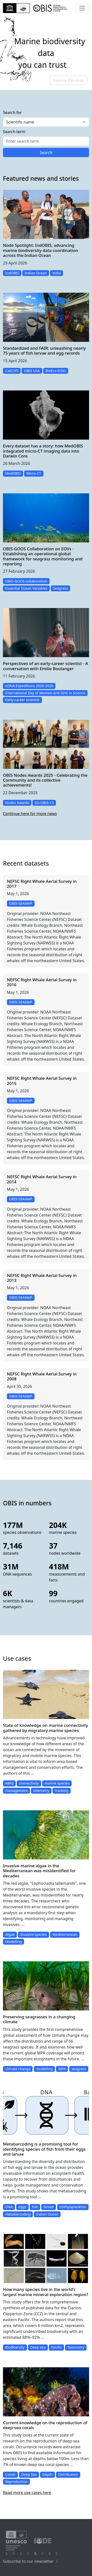 Image resolution: width=92 pixels, height=2576 pixels. I want to click on Explore this map, so click(68, 80).